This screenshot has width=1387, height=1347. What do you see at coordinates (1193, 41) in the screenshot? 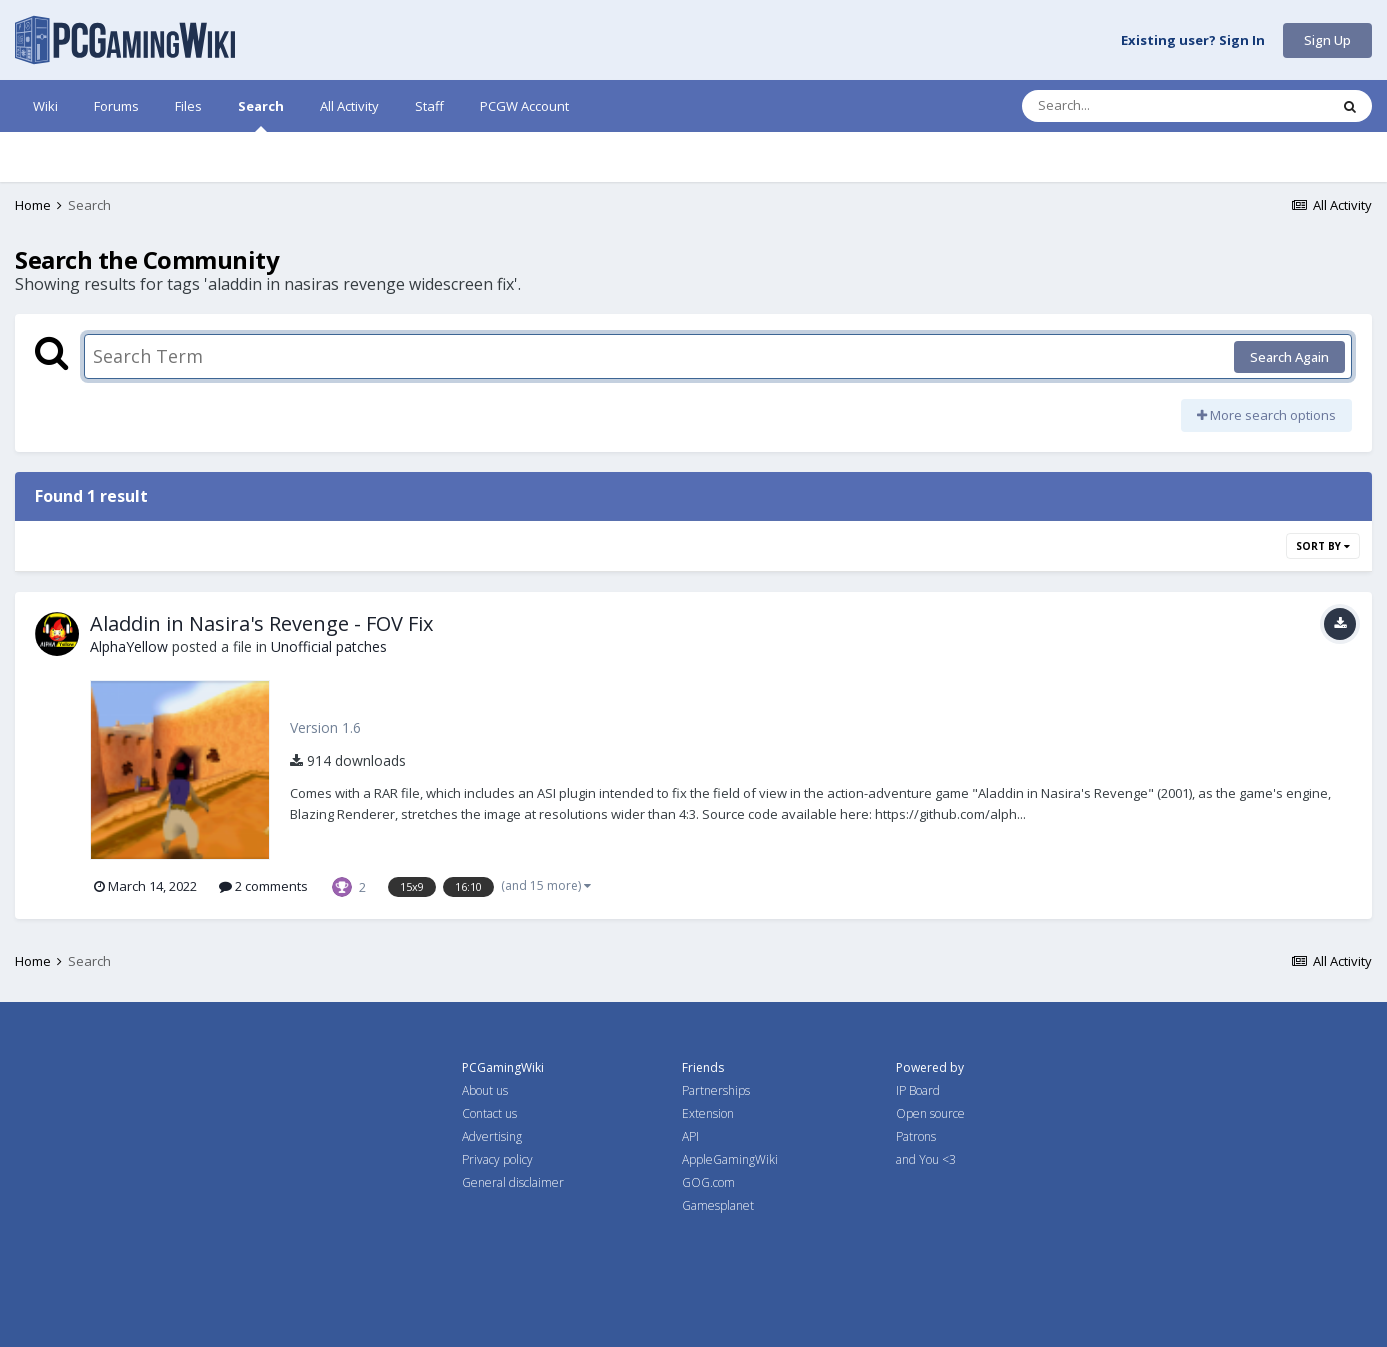
I see `Existing user? Sign In` at bounding box center [1193, 41].